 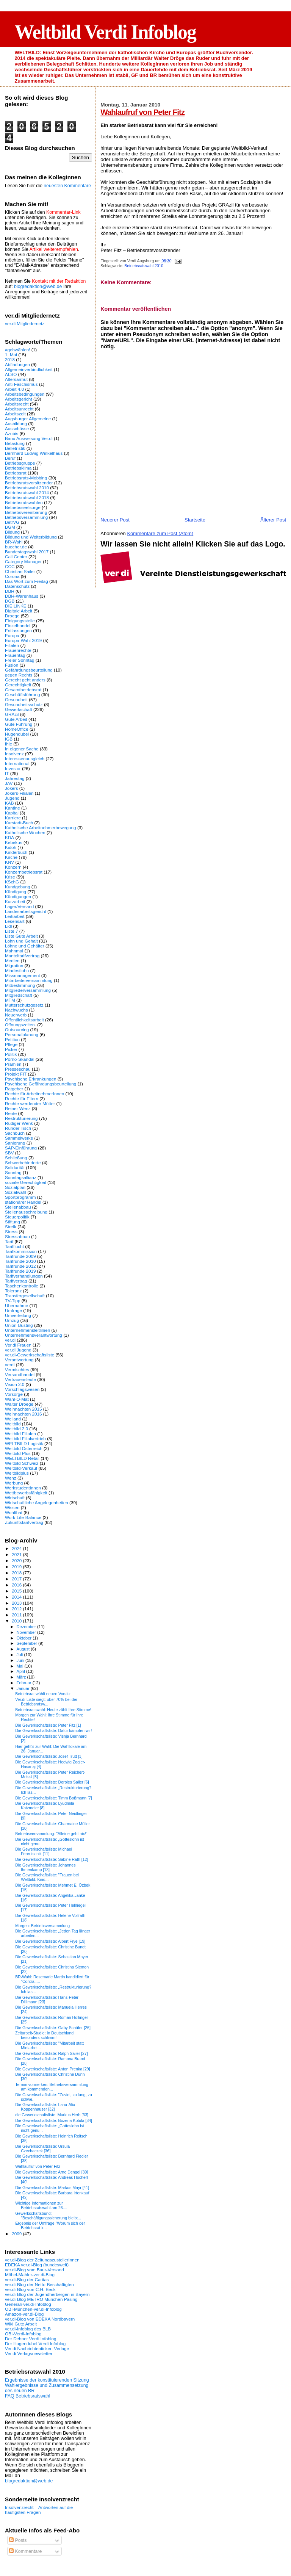 What do you see at coordinates (10, 1226) in the screenshot?
I see `Streik` at bounding box center [10, 1226].